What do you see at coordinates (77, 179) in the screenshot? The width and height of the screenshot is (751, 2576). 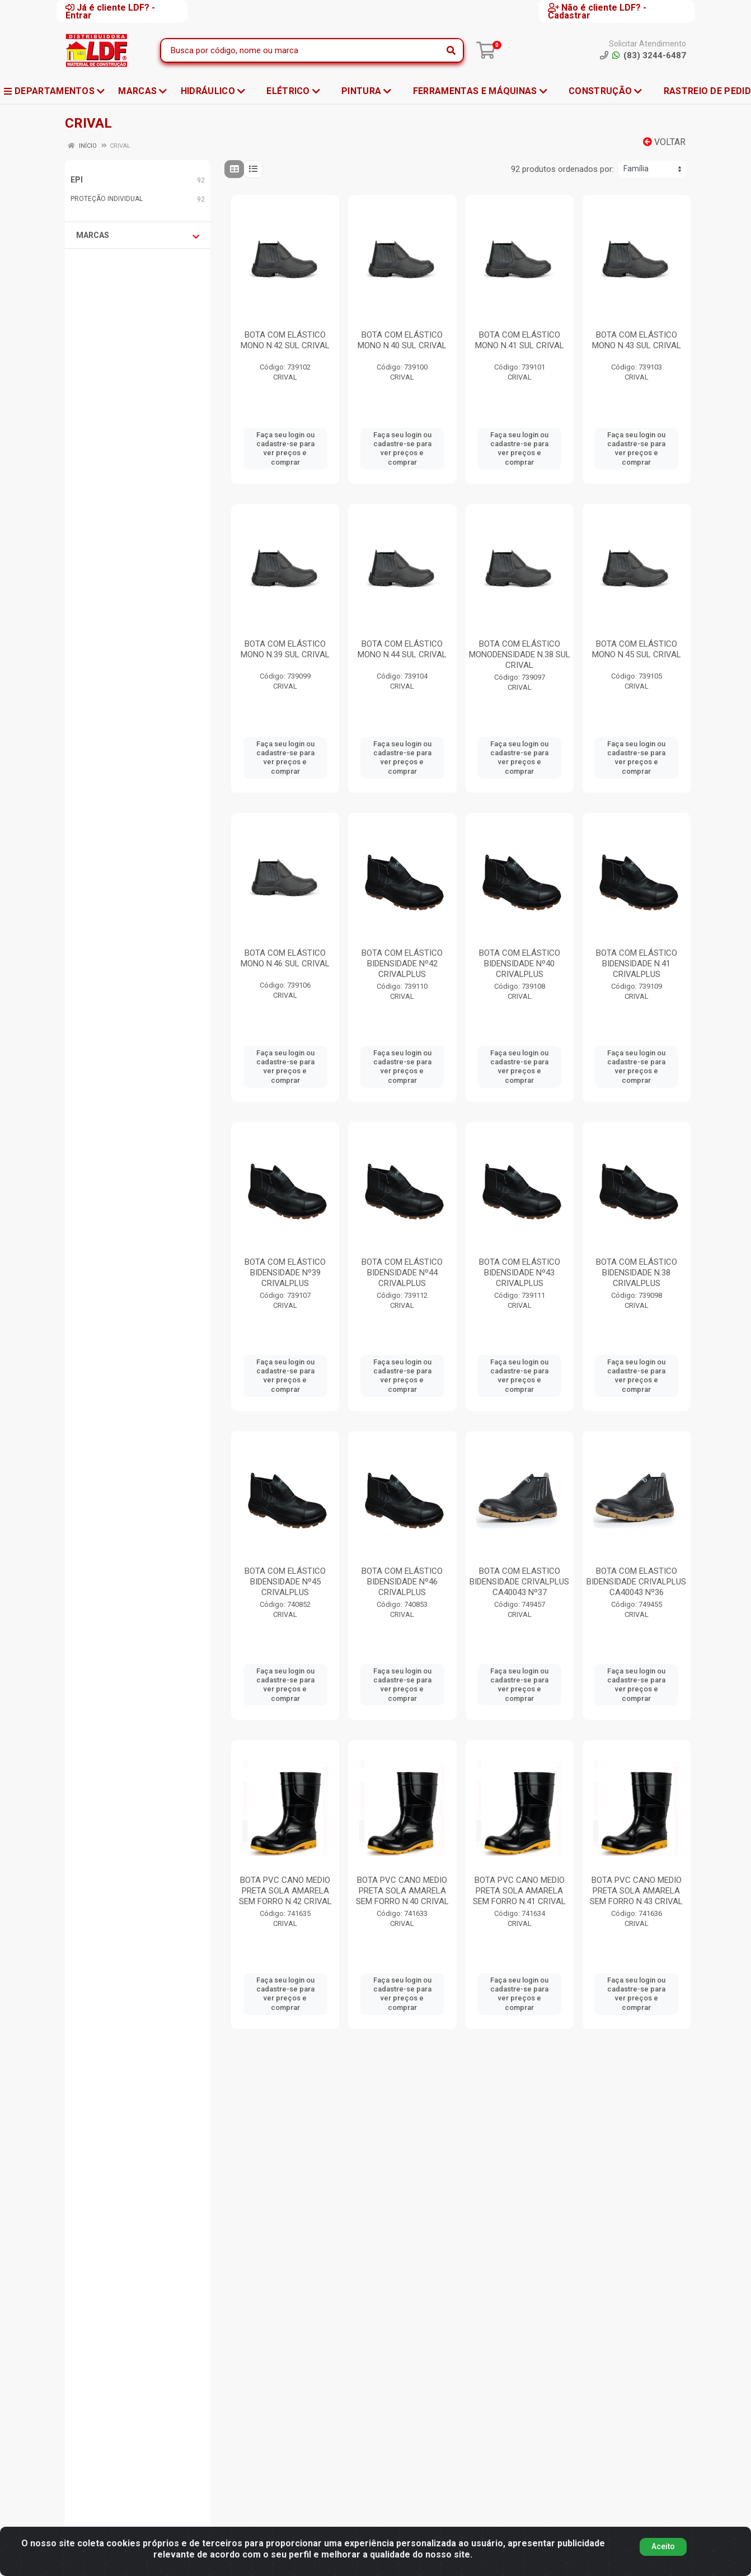 I see `EPI` at bounding box center [77, 179].